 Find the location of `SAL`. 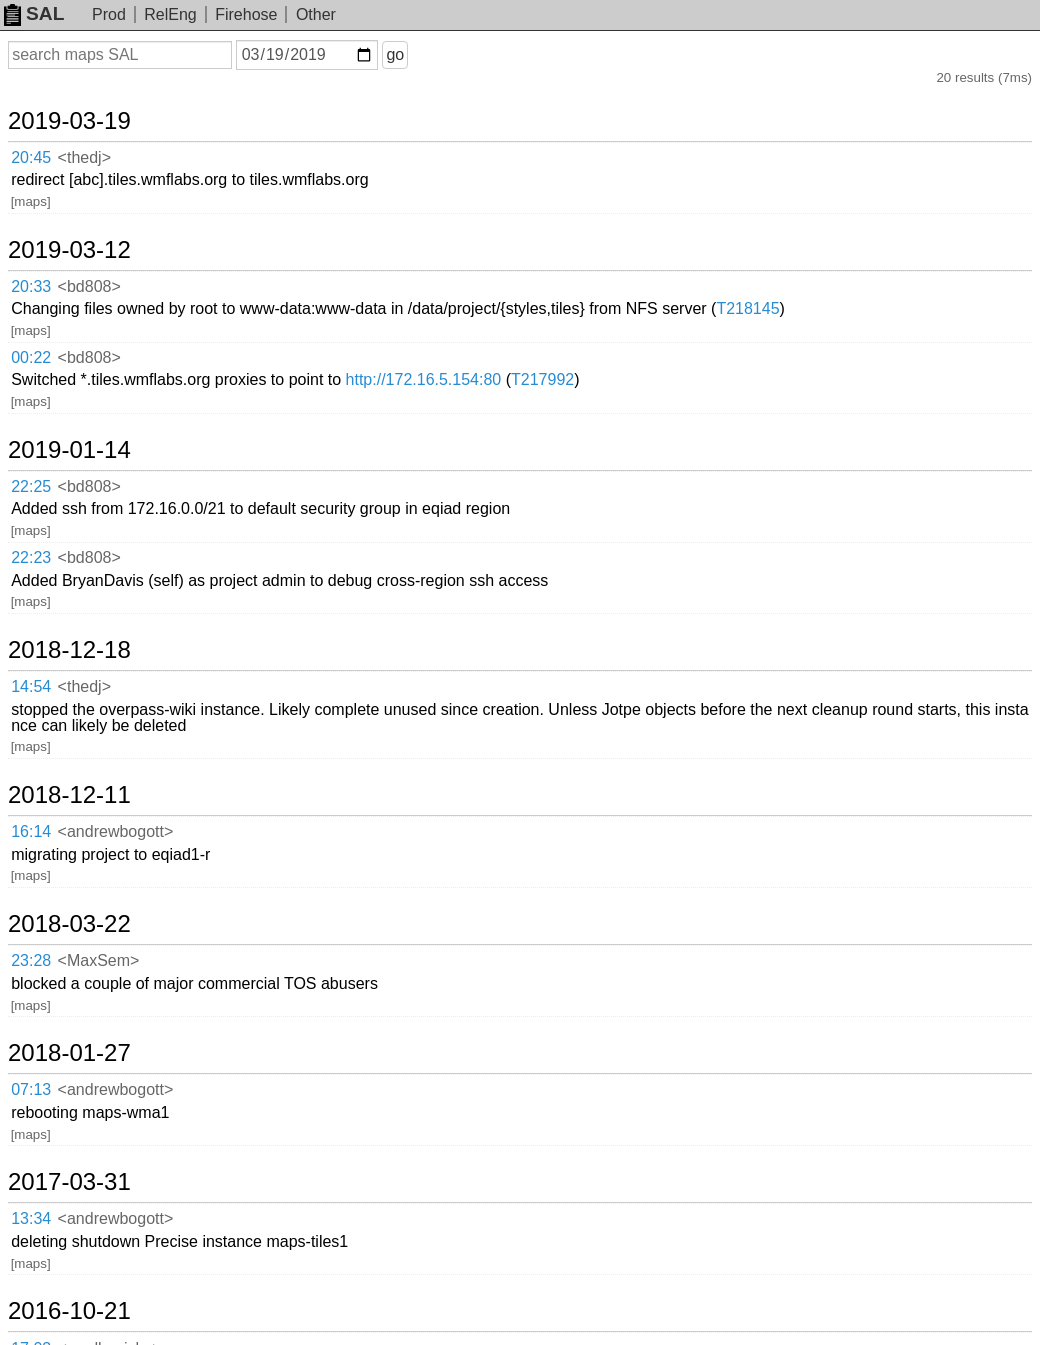

SAL is located at coordinates (34, 13).